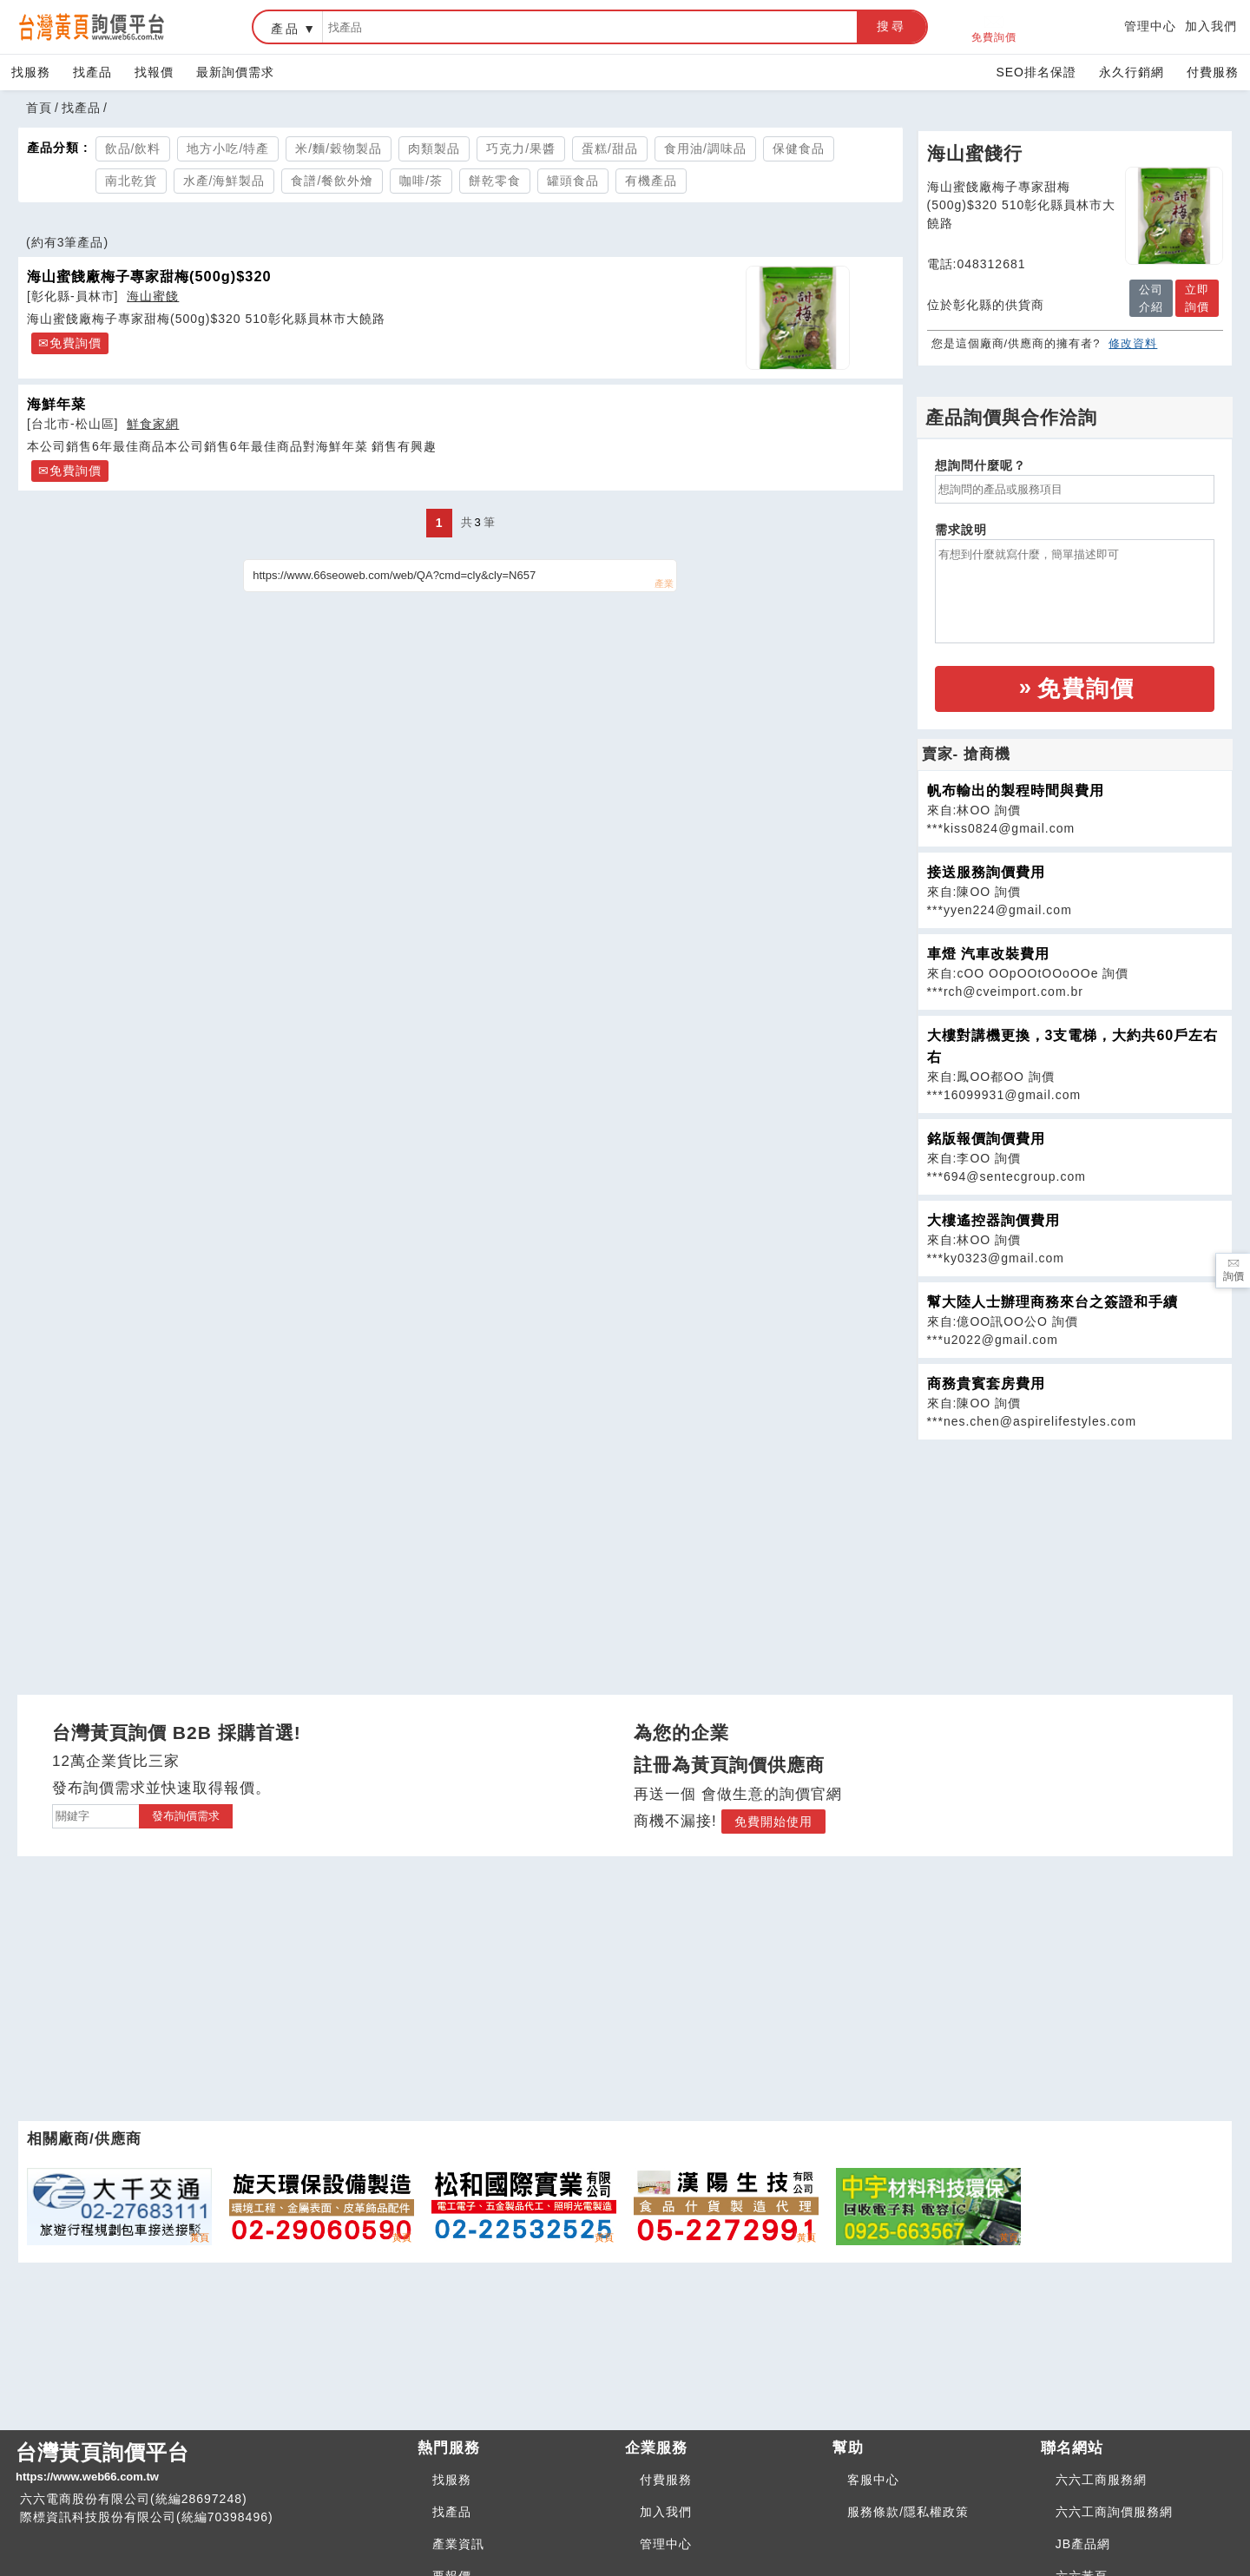 The image size is (1250, 2576). Describe the element at coordinates (986, 1383) in the screenshot. I see `商務貴賓套房費用` at that location.